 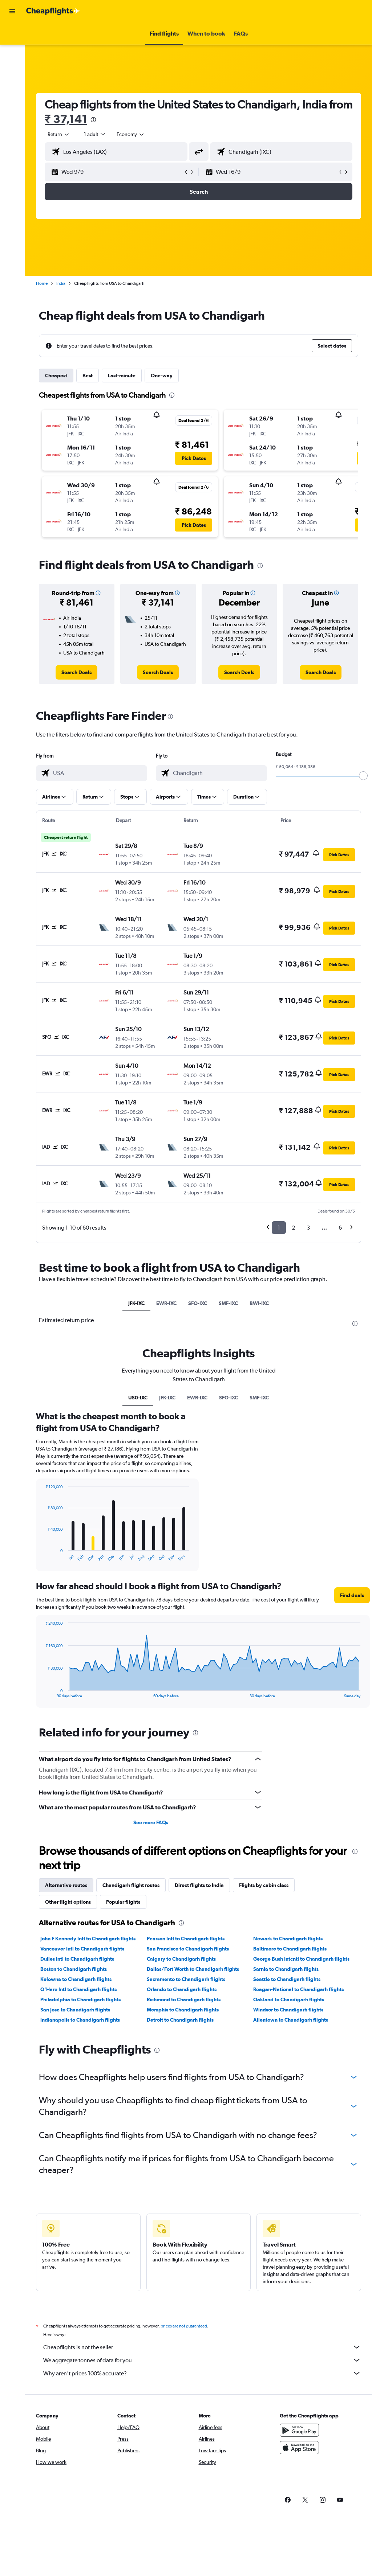 I want to click on India, so click(x=60, y=283).